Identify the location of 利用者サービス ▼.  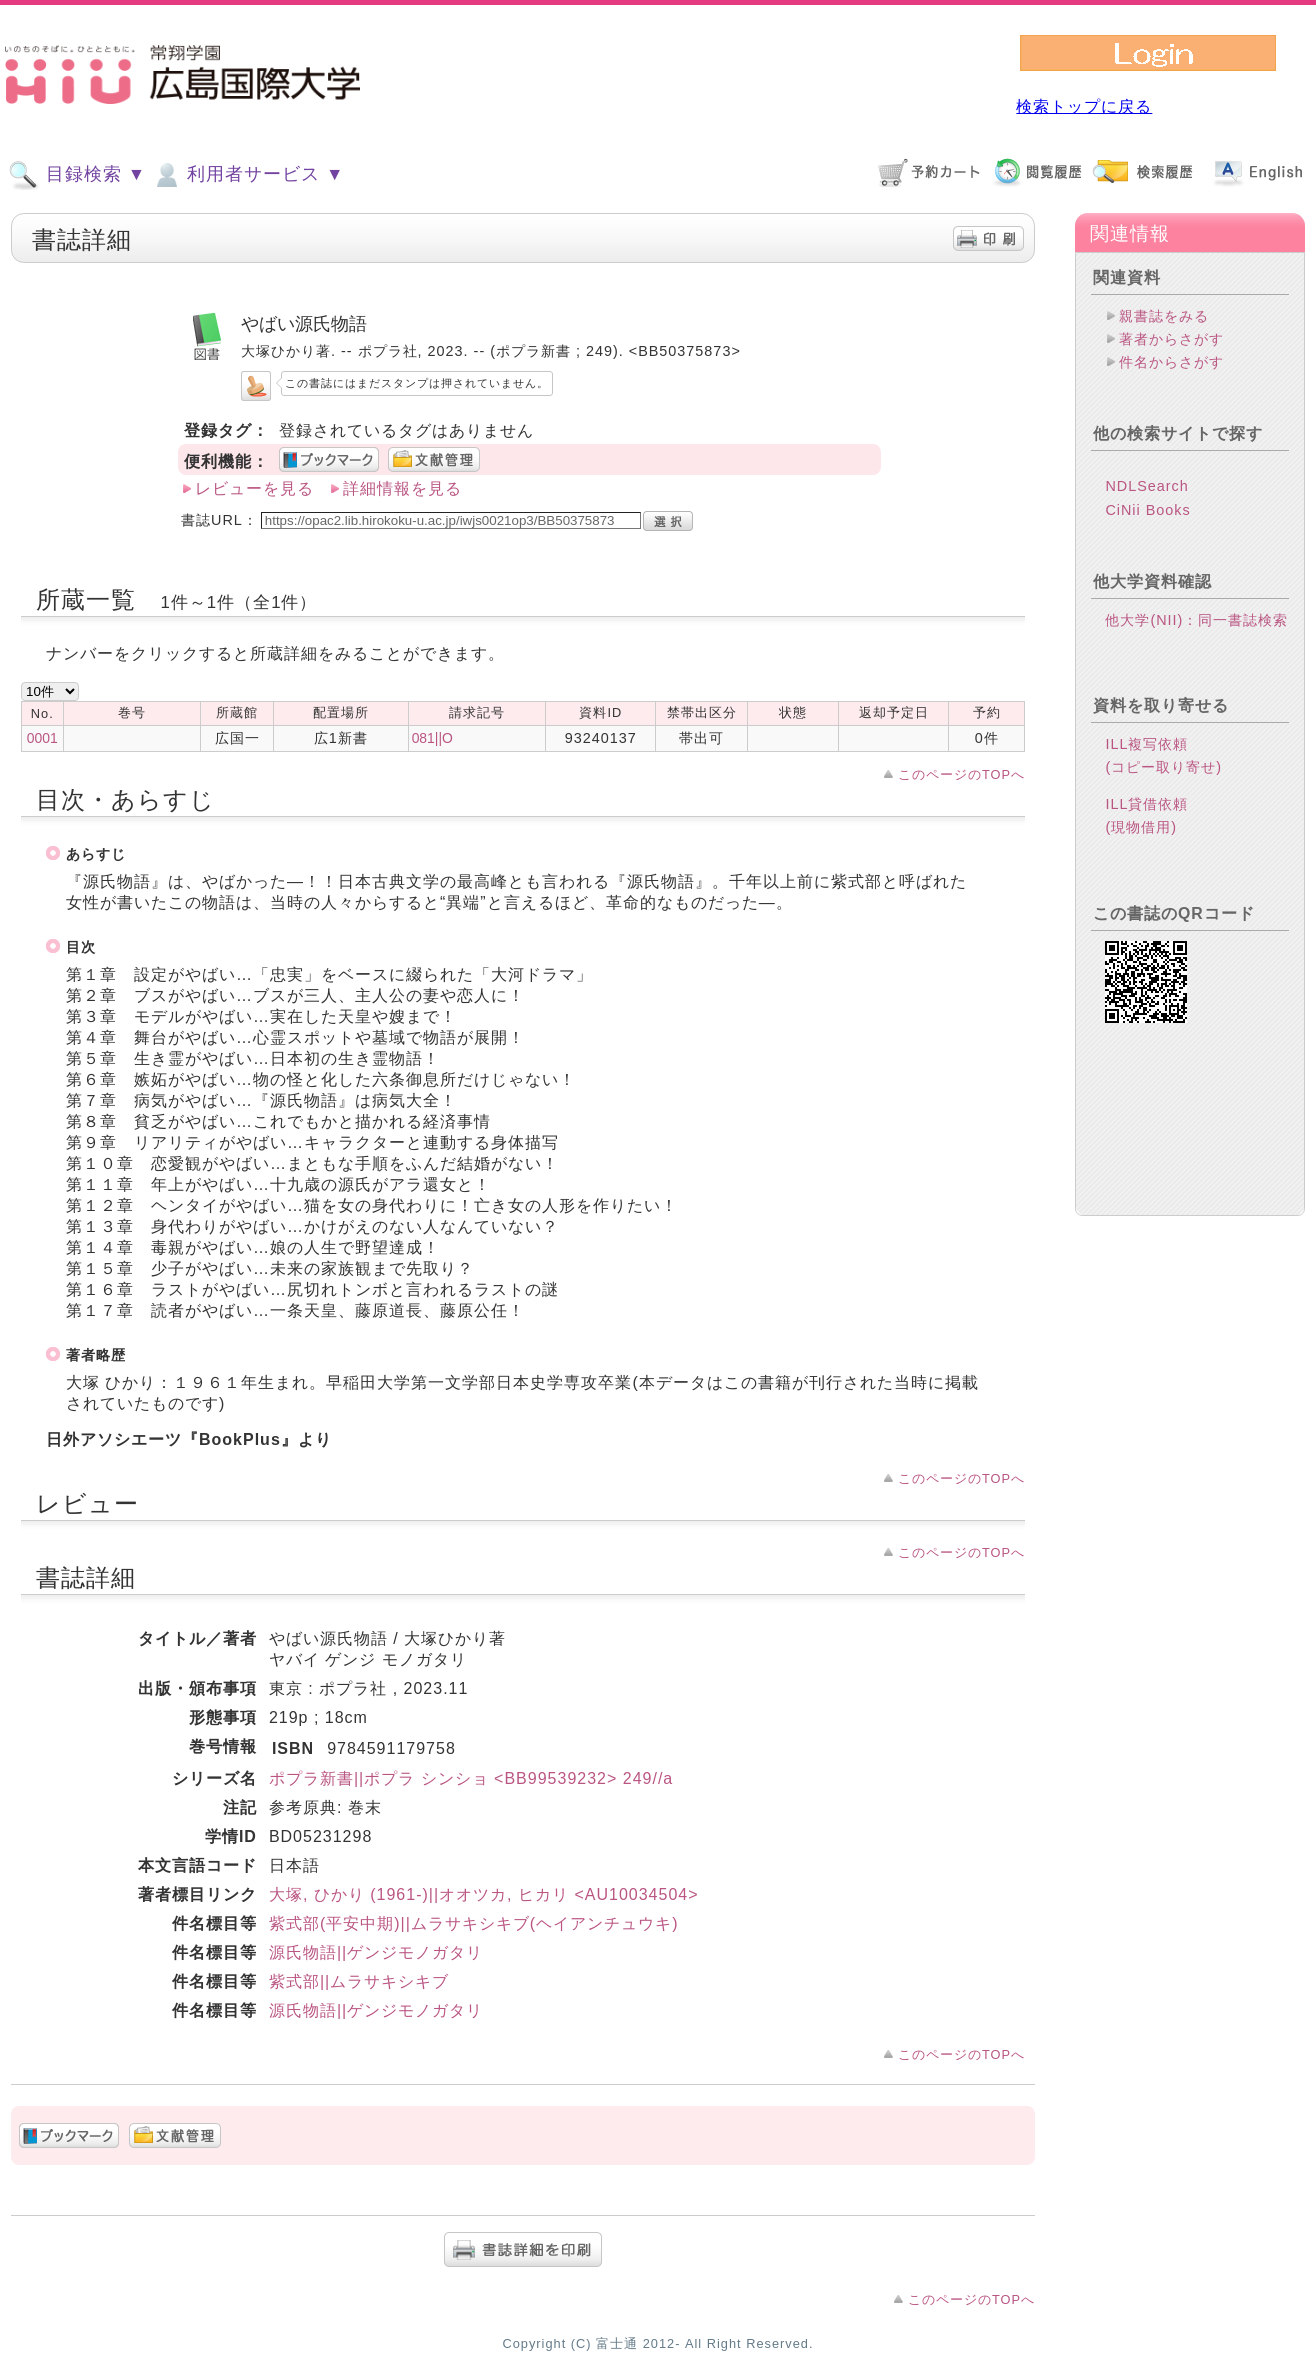
(247, 175).